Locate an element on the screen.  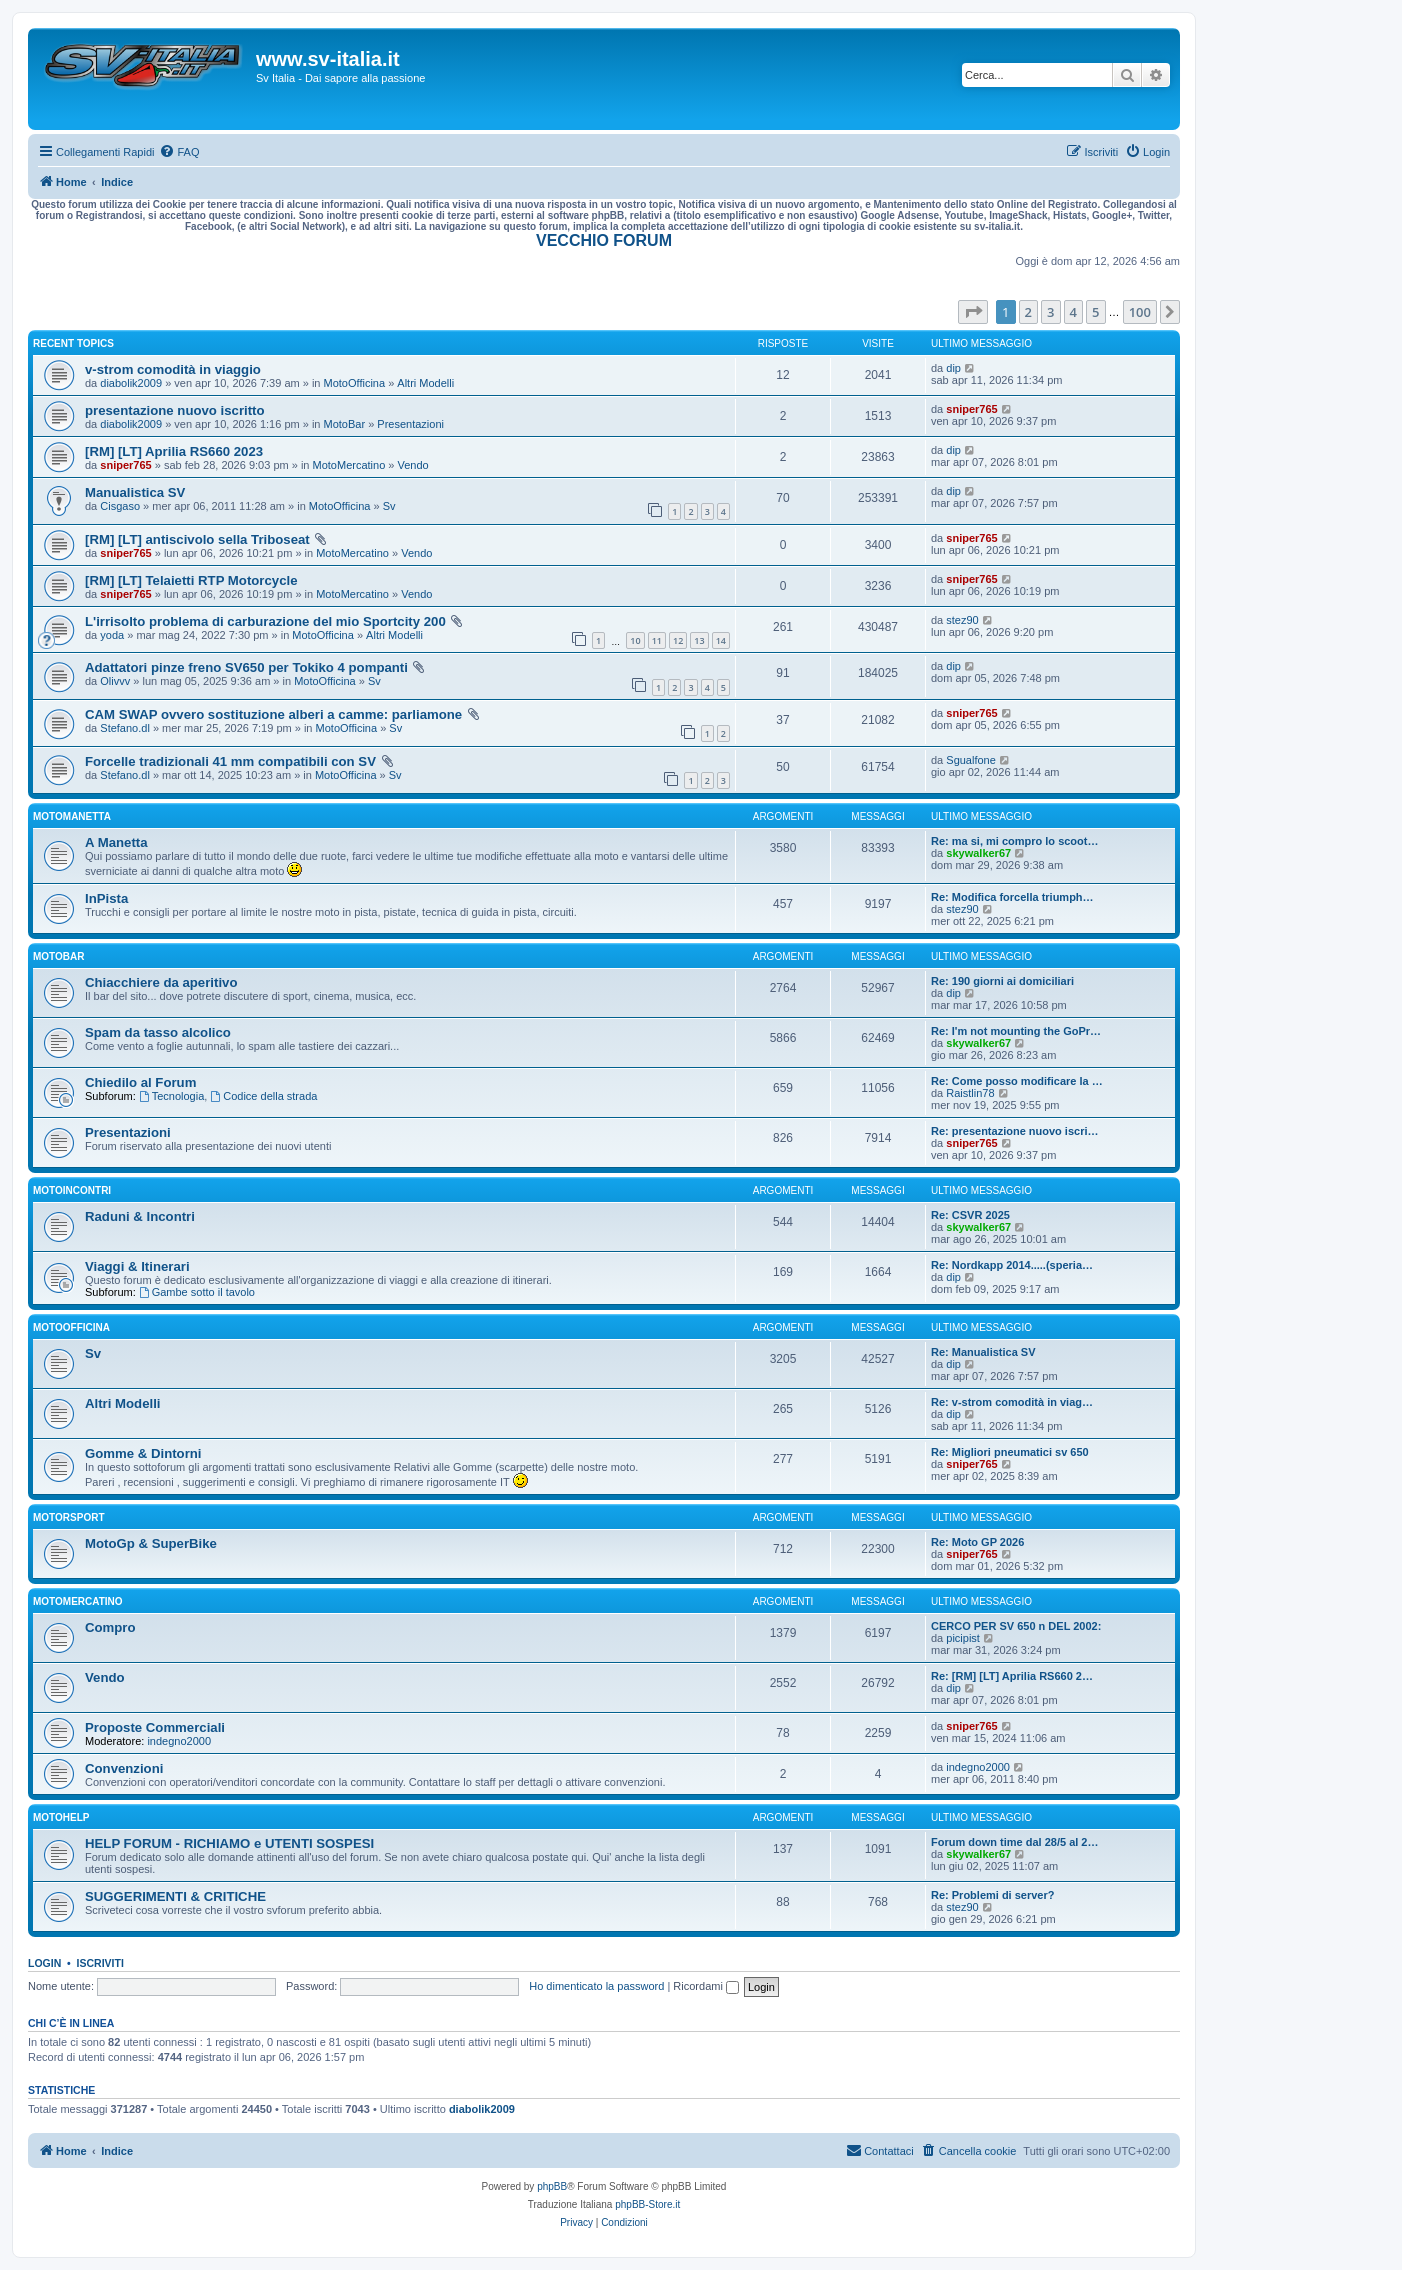
InPista is located at coordinates (106, 898).